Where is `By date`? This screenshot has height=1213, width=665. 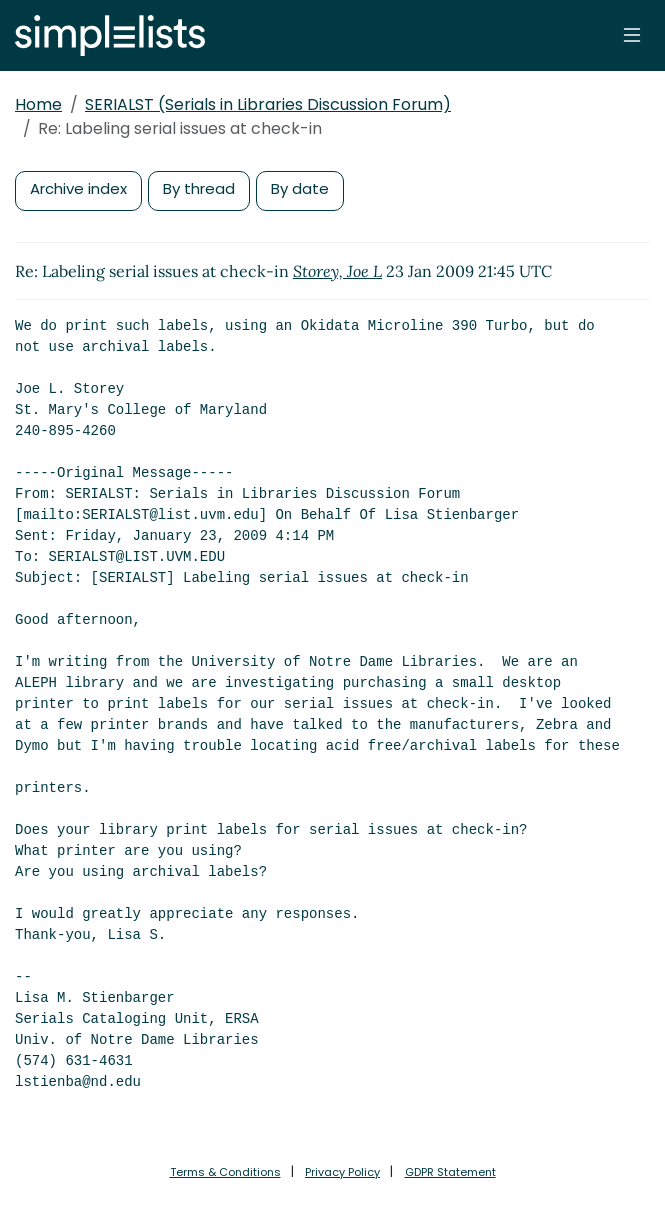
By date is located at coordinates (300, 188).